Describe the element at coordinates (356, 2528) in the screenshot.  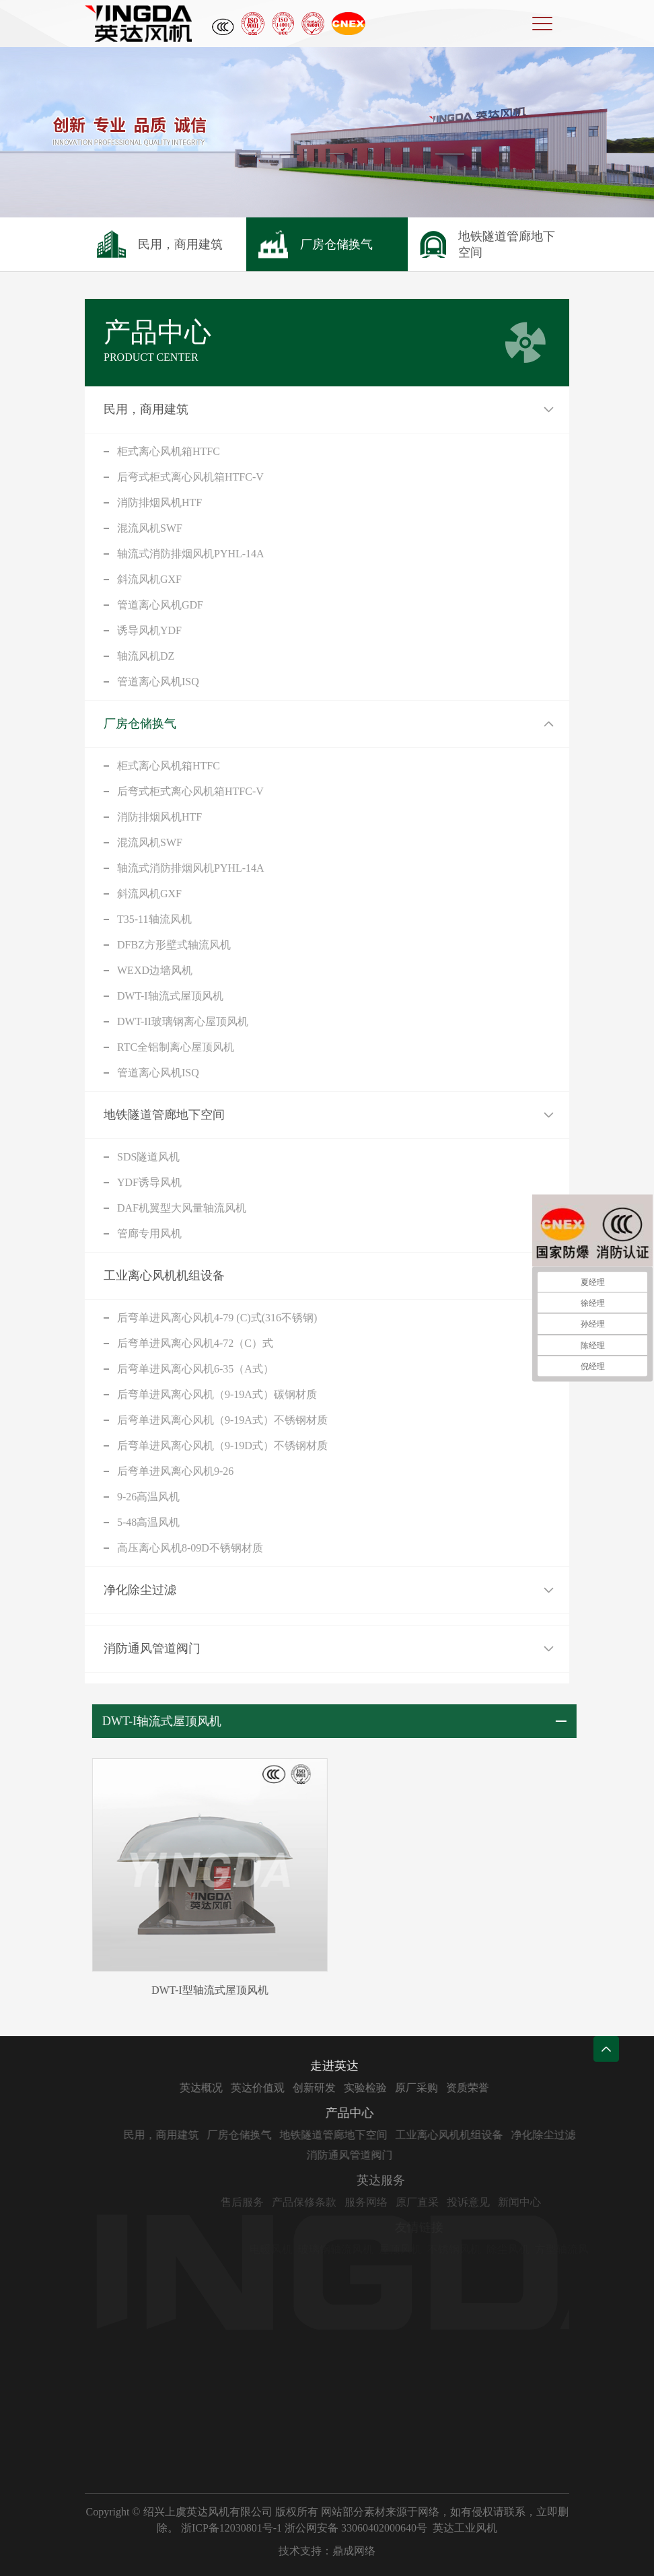
I see `浙公网安备 33060402000640号` at that location.